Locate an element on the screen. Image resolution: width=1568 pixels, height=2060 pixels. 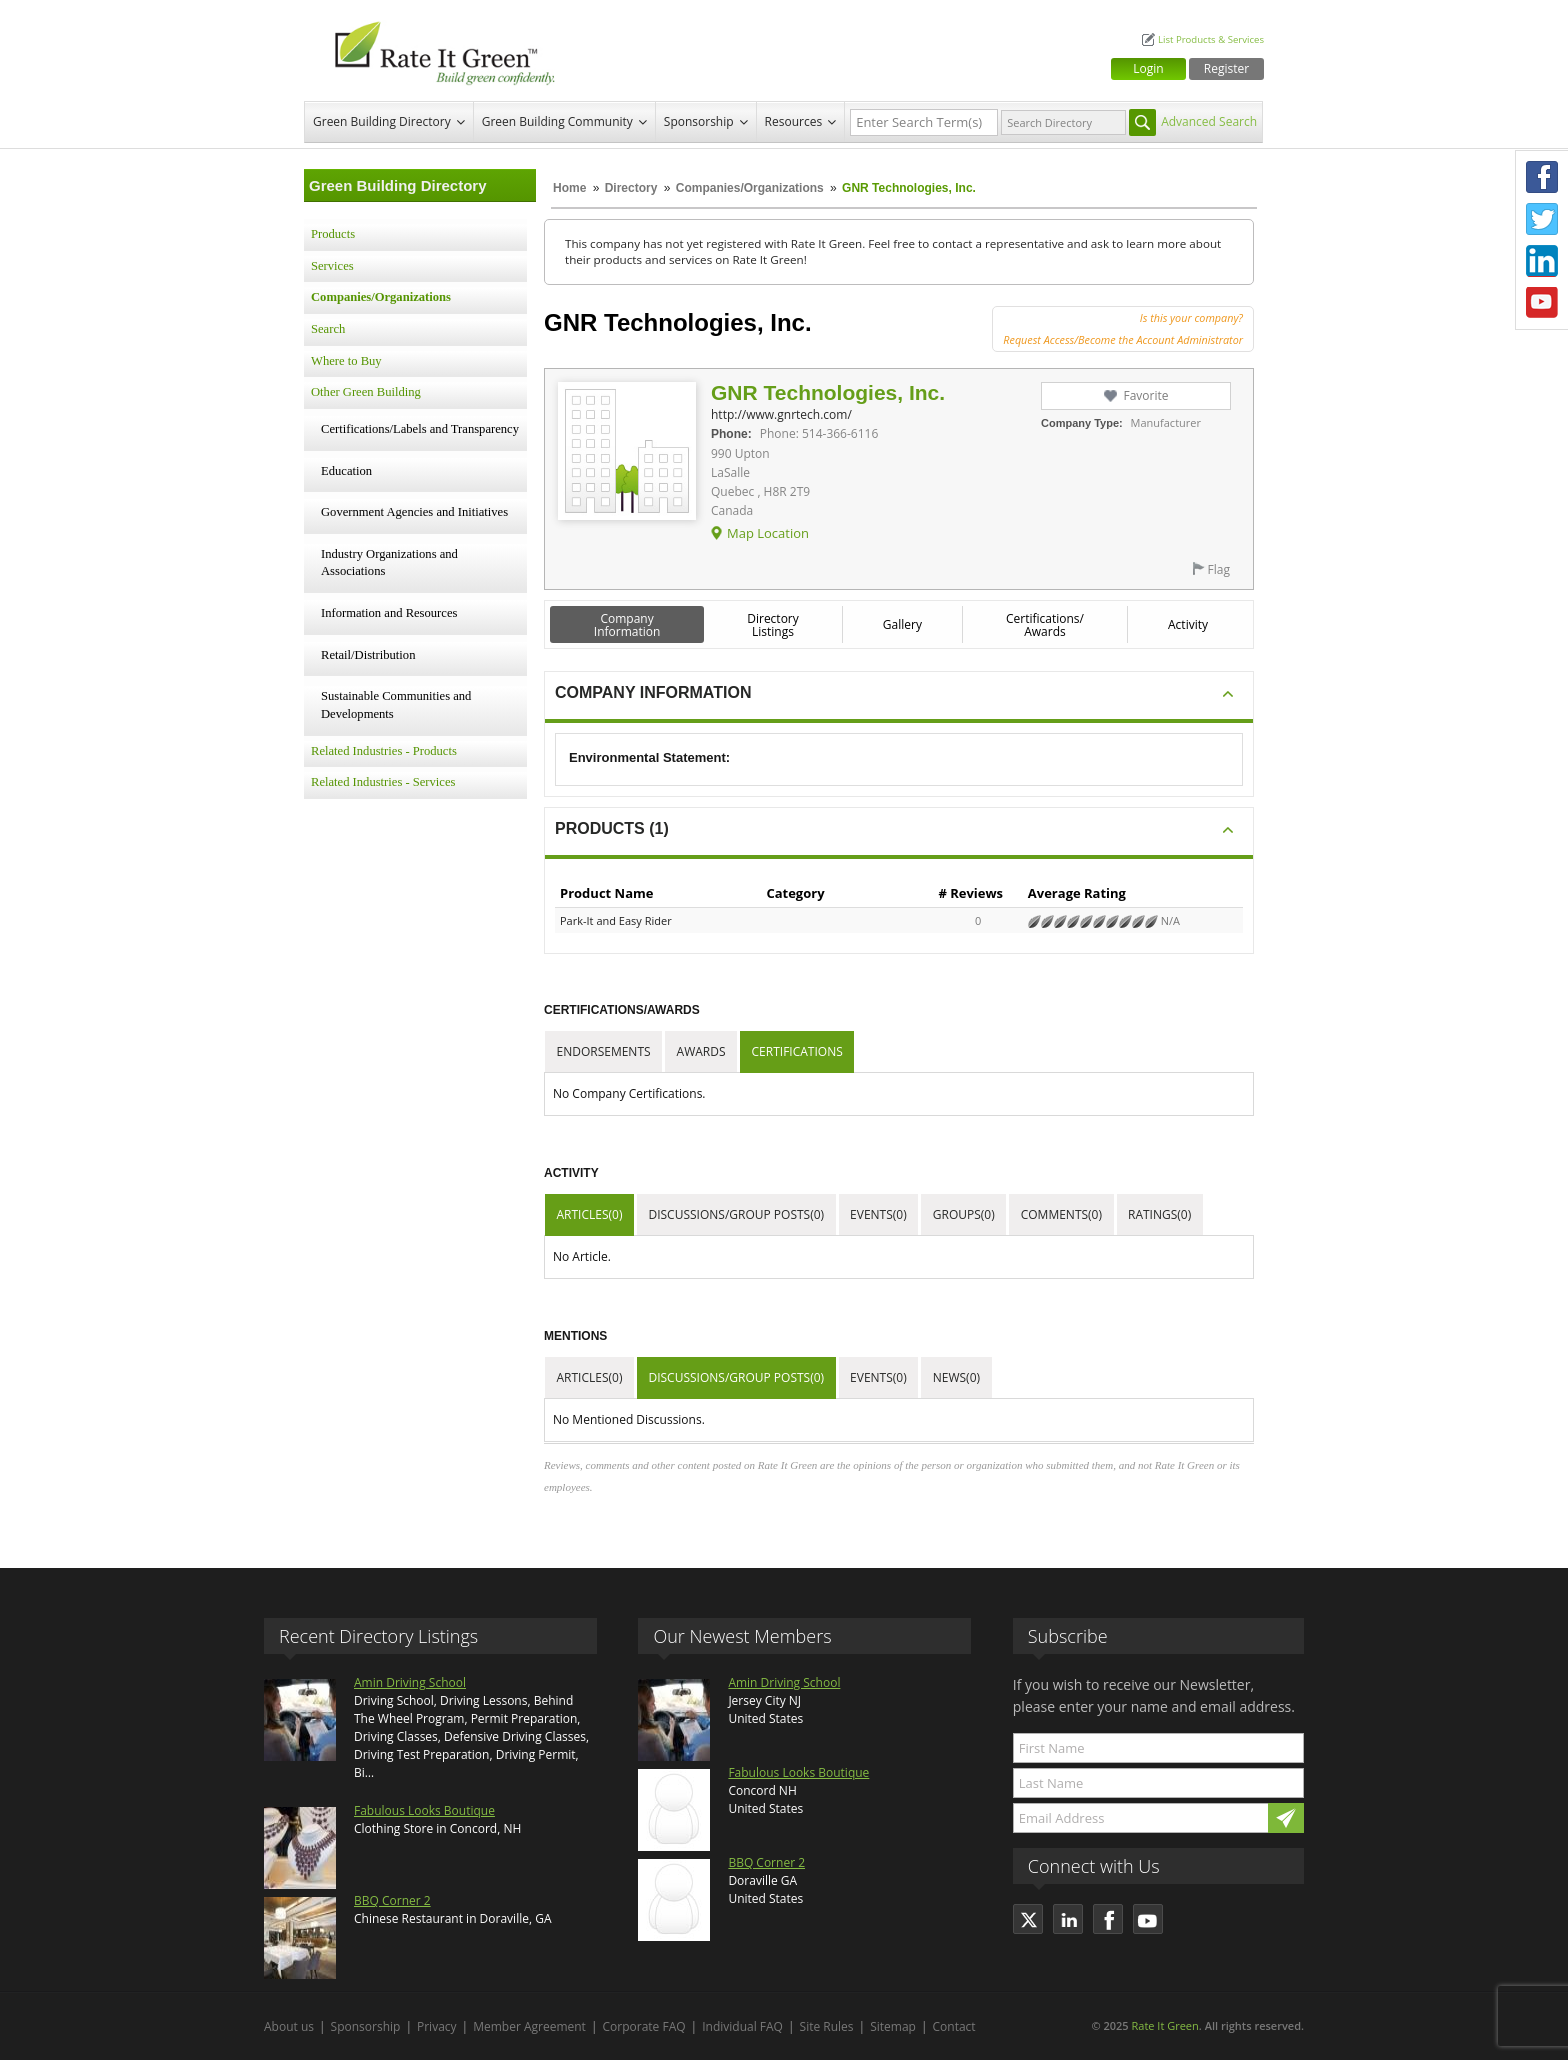
LinkedIn is located at coordinates (1542, 261).